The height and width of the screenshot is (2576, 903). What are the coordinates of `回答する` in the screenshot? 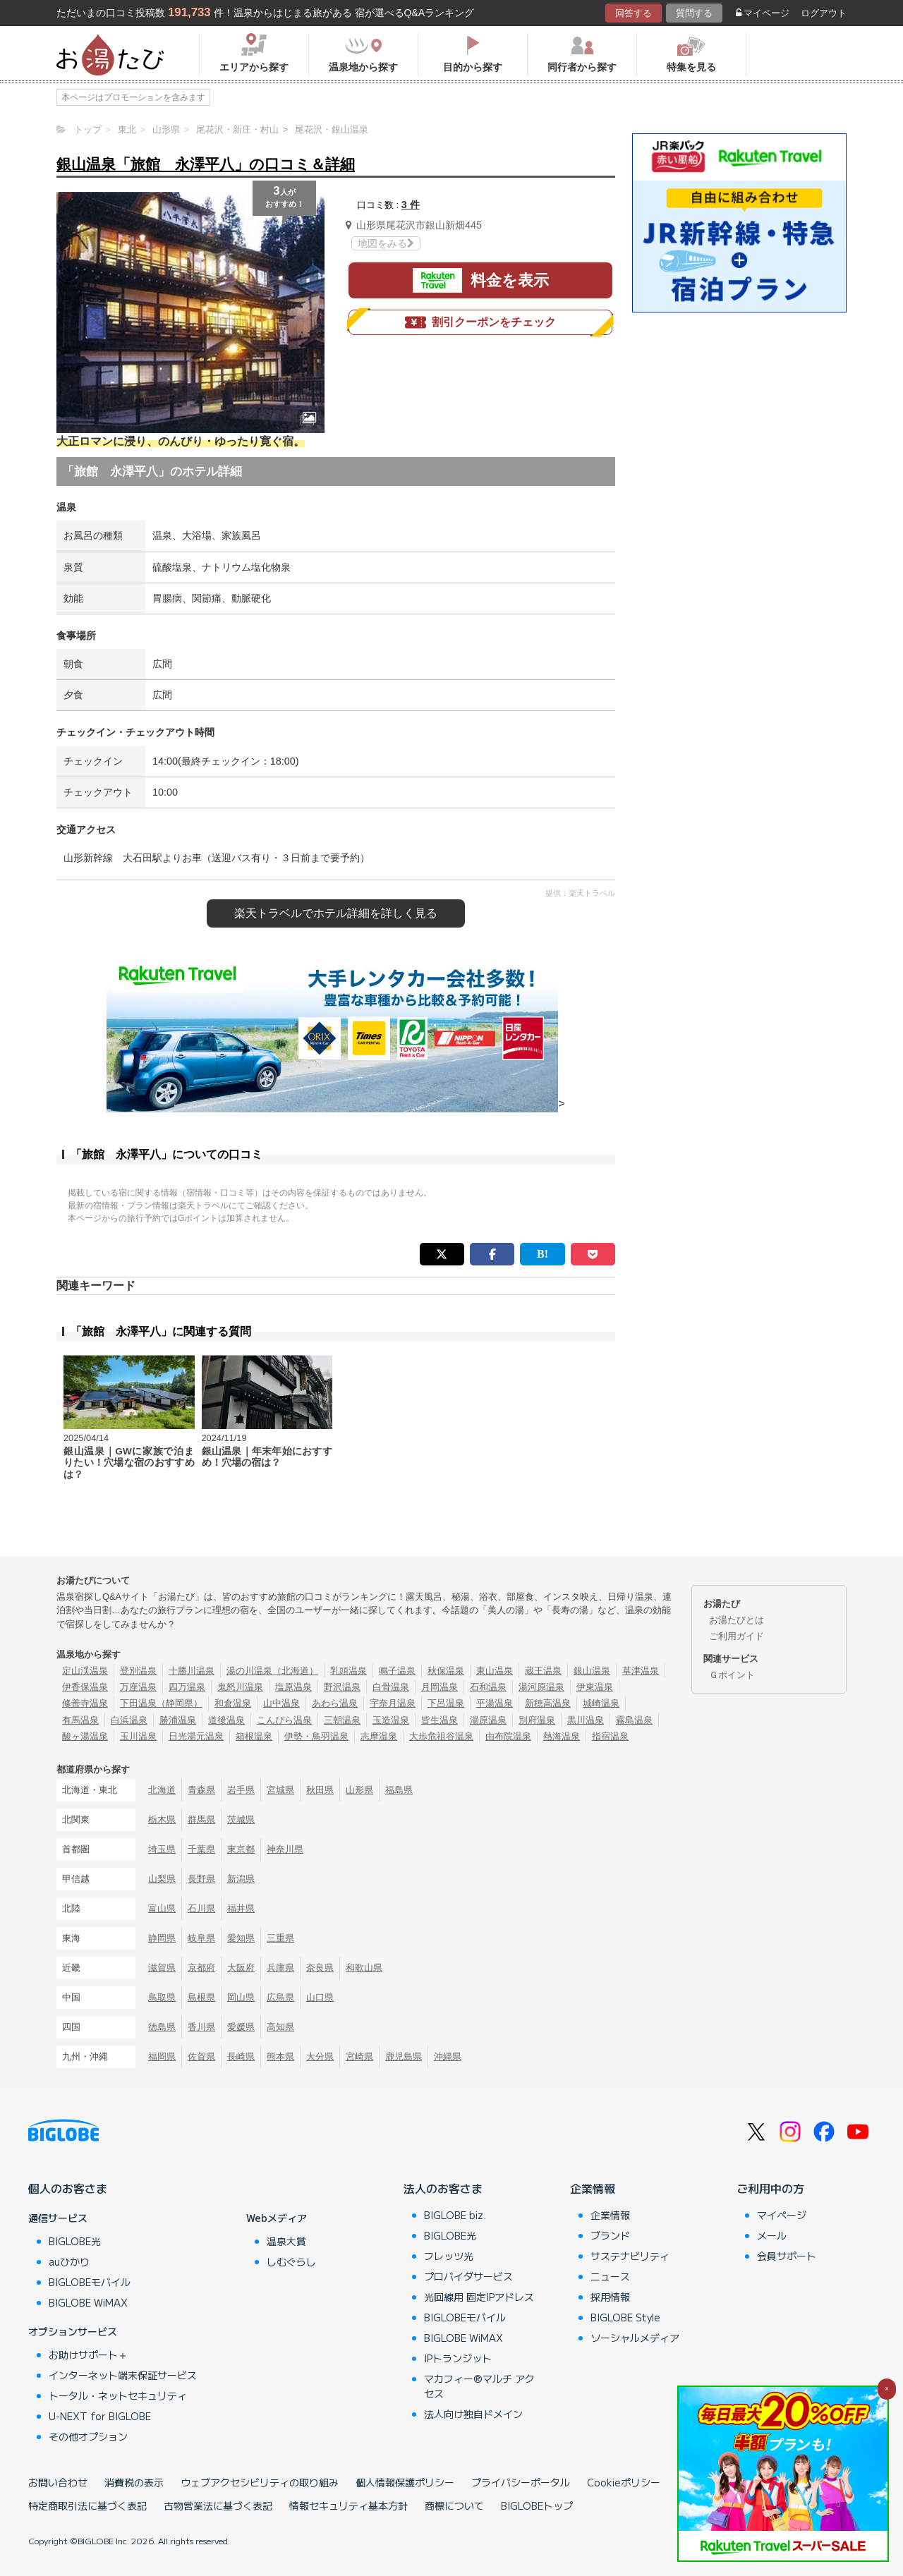 It's located at (633, 13).